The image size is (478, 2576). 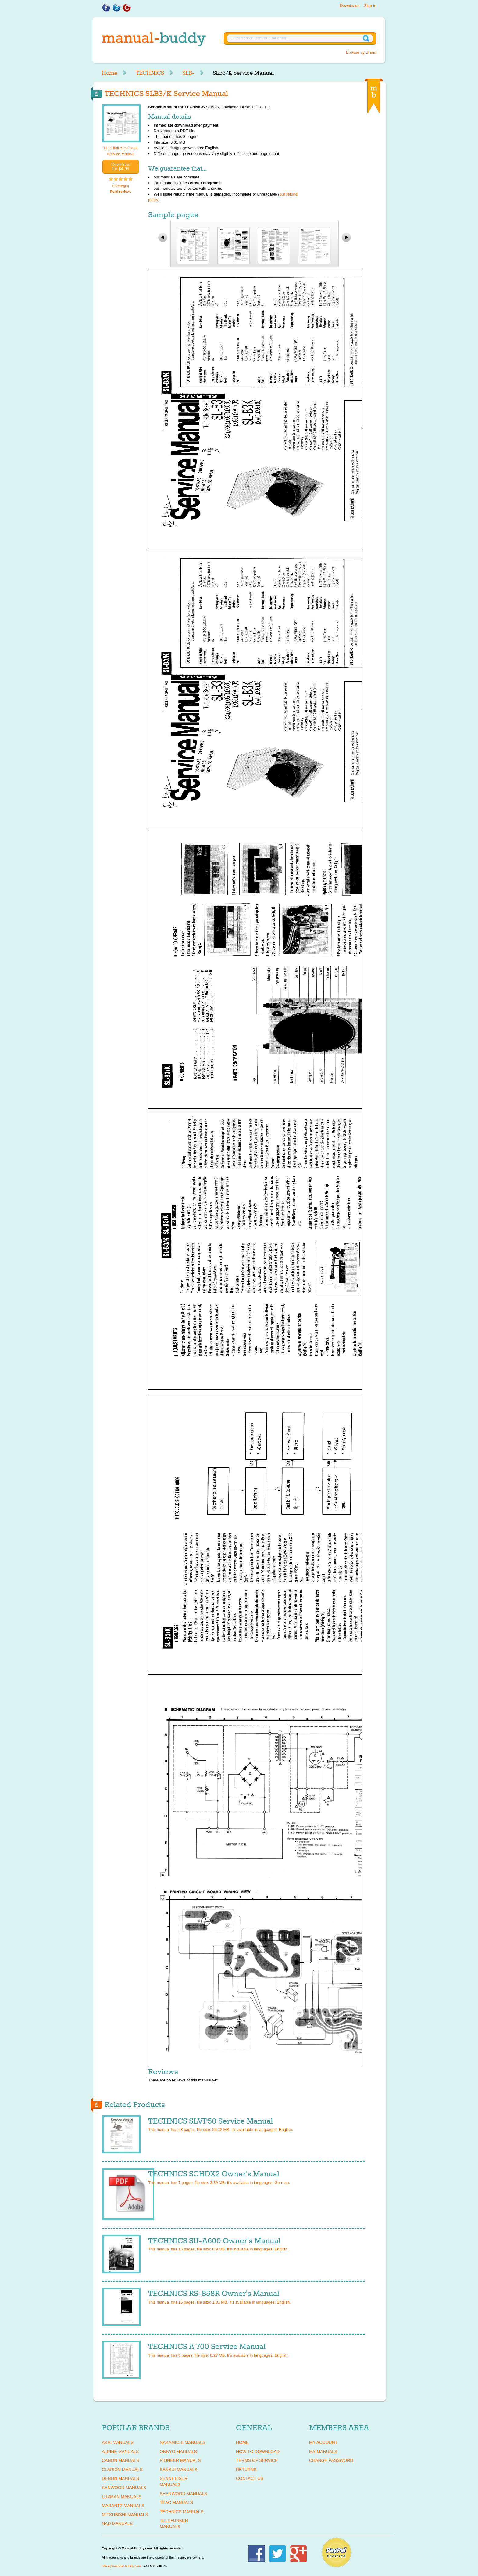 What do you see at coordinates (121, 2496) in the screenshot?
I see `LUXMAN Manuals` at bounding box center [121, 2496].